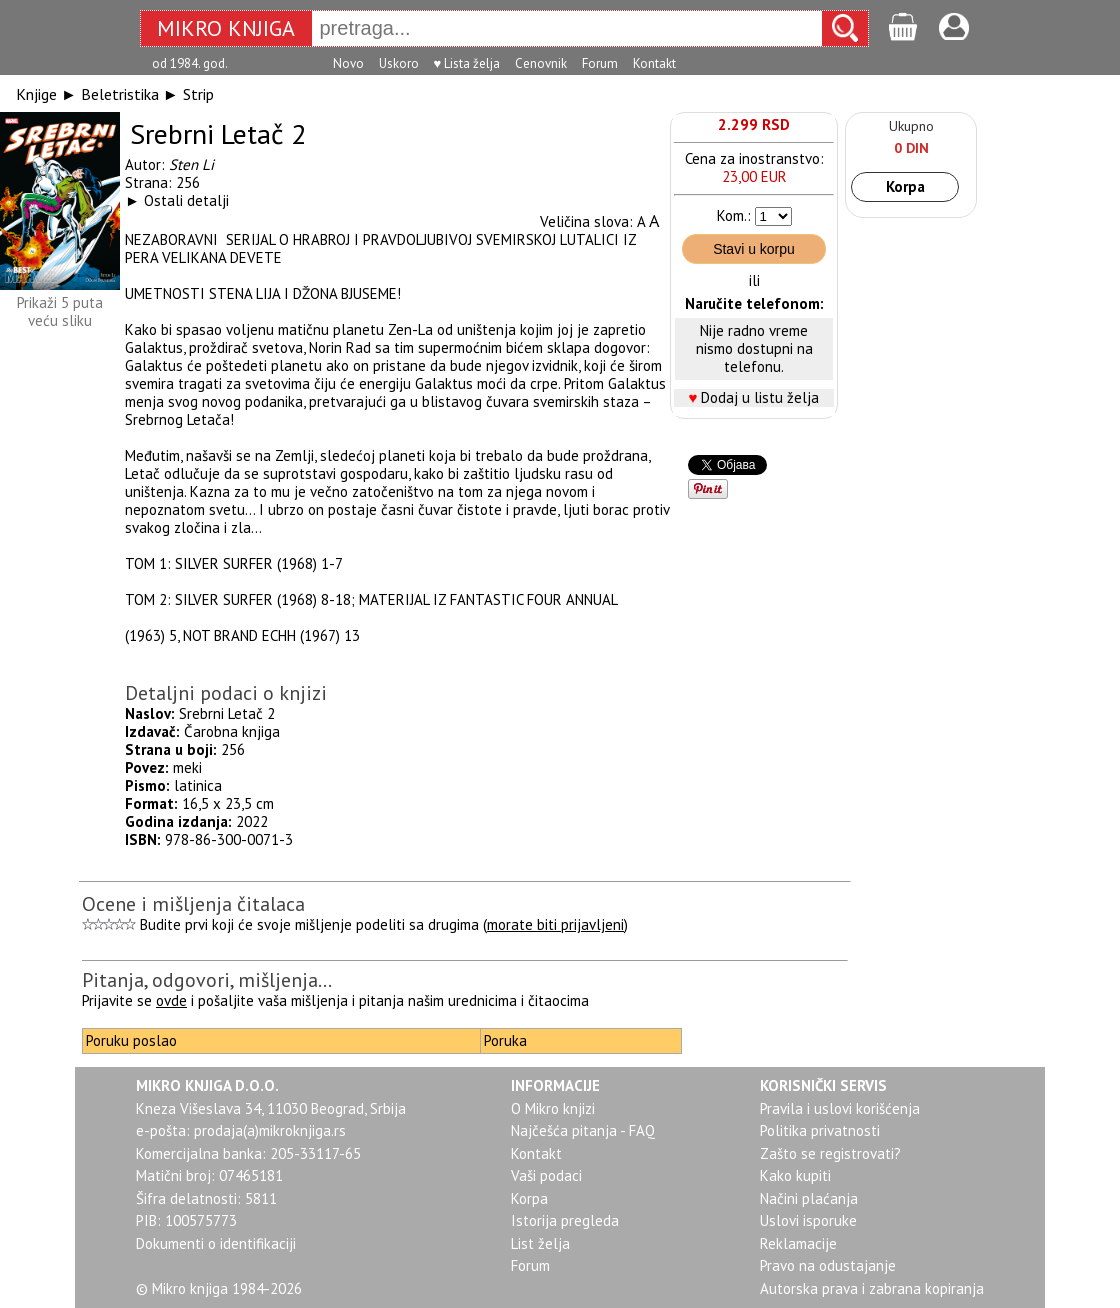 This screenshot has height=1308, width=1120. Describe the element at coordinates (207, 980) in the screenshot. I see `Pitanja, odgovori, mišljenja...` at that location.